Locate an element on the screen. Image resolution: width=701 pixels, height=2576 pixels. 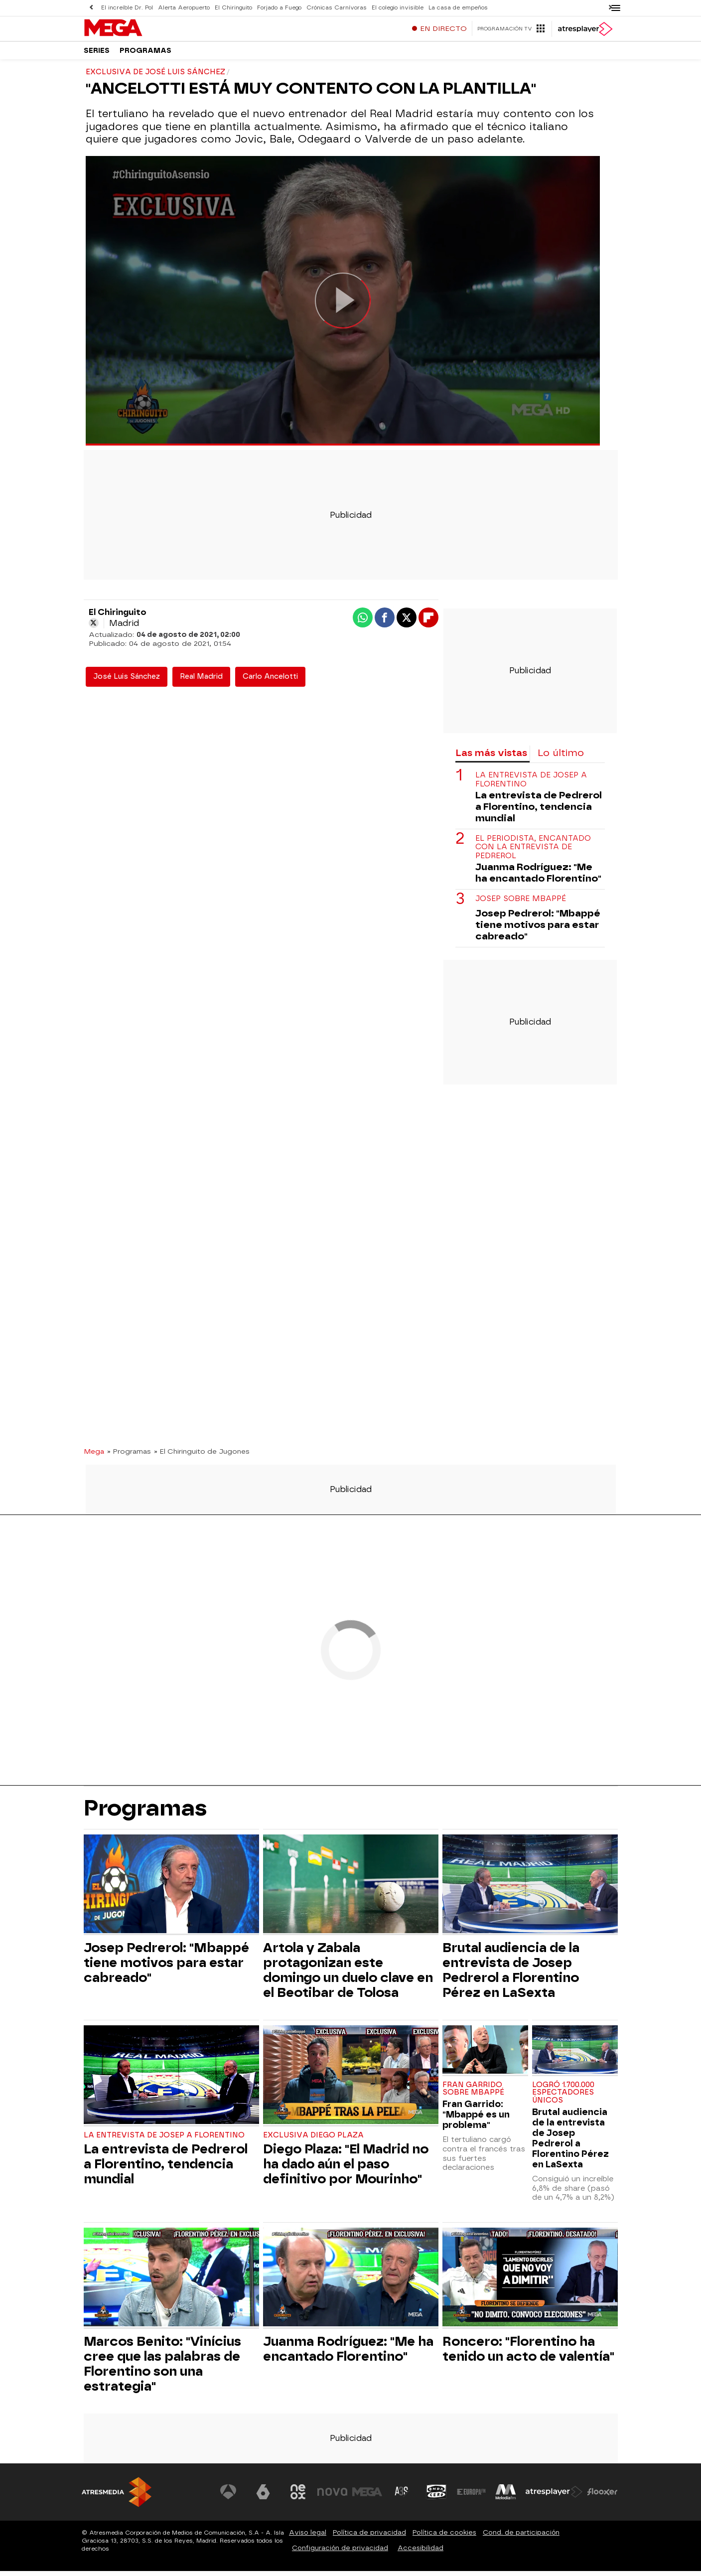
Crónicas Carnívoras is located at coordinates (336, 7).